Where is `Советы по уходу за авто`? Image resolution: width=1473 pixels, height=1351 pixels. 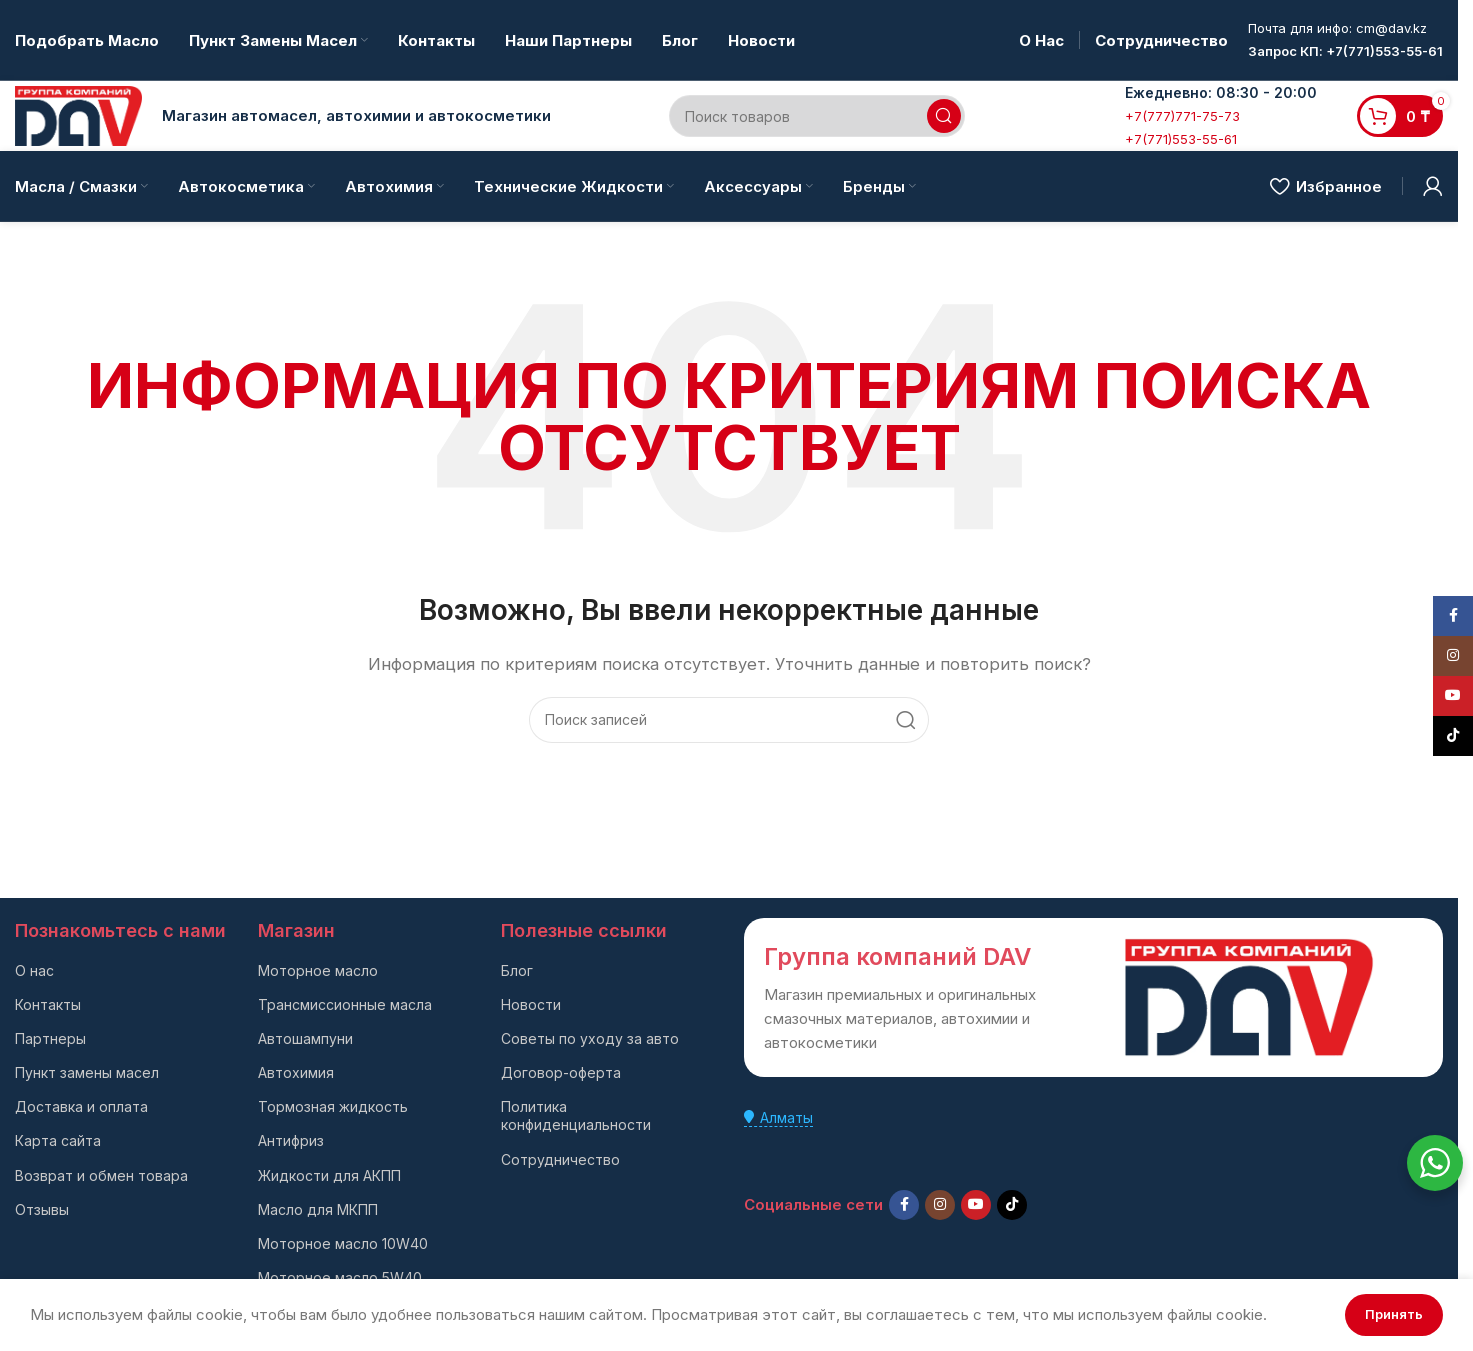 Советы по уходу за авто is located at coordinates (590, 1038).